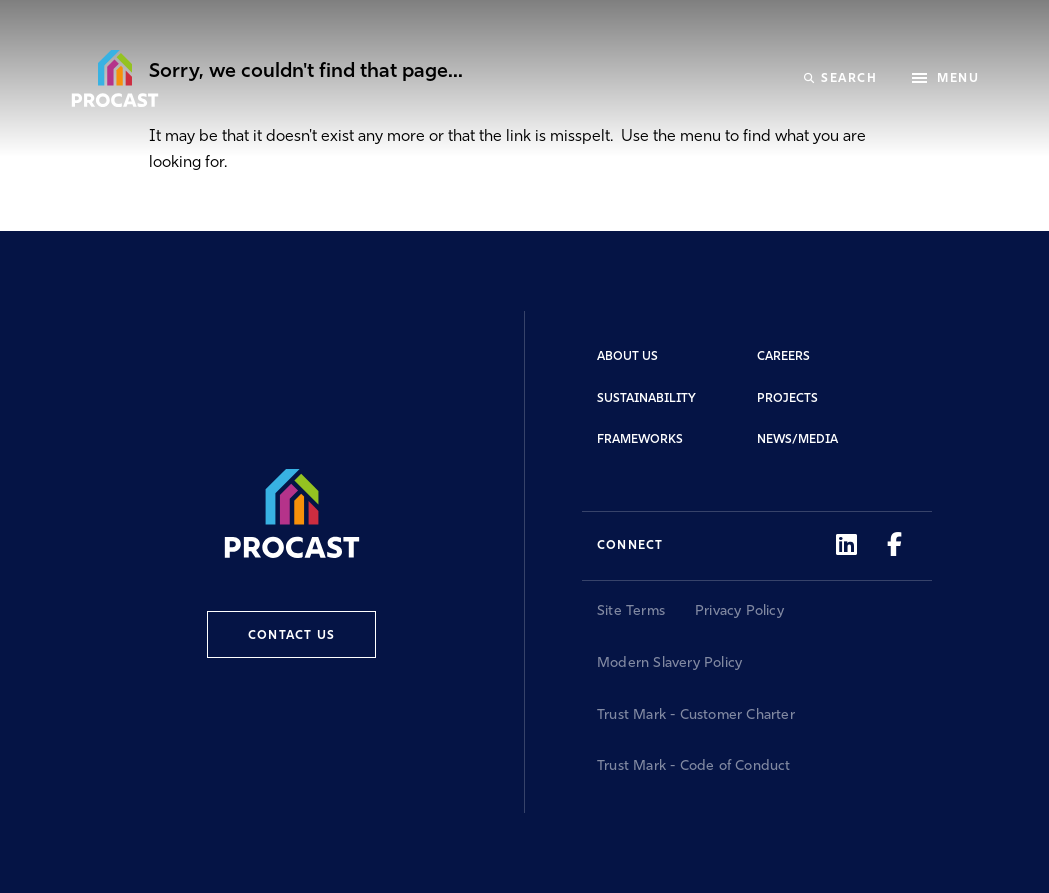  Describe the element at coordinates (787, 399) in the screenshot. I see `Projects` at that location.